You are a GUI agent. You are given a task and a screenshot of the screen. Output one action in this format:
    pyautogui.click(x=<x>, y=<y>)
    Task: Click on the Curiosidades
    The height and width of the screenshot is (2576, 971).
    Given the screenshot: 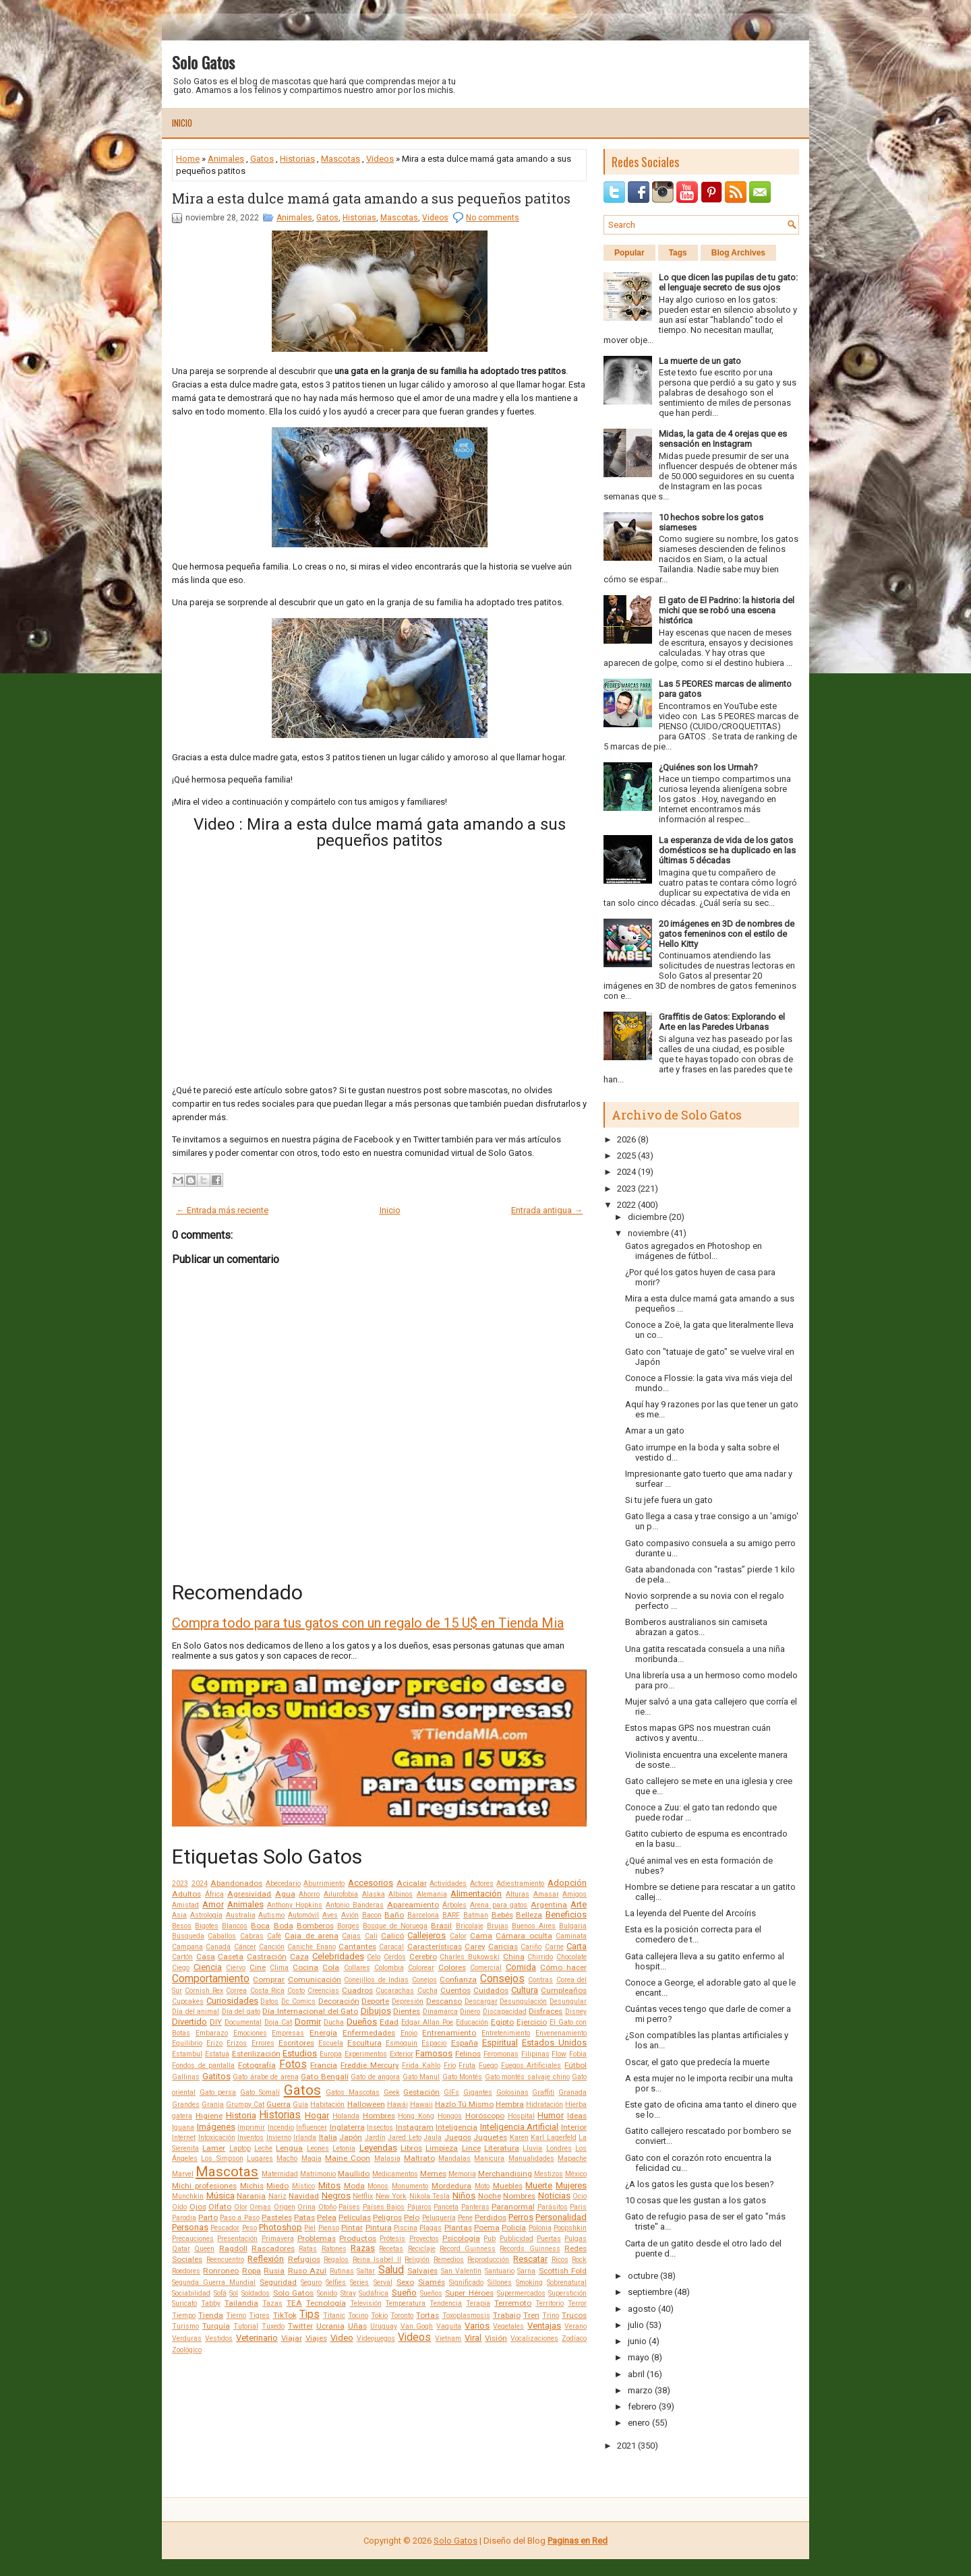 What is the action you would take?
    pyautogui.click(x=232, y=2001)
    